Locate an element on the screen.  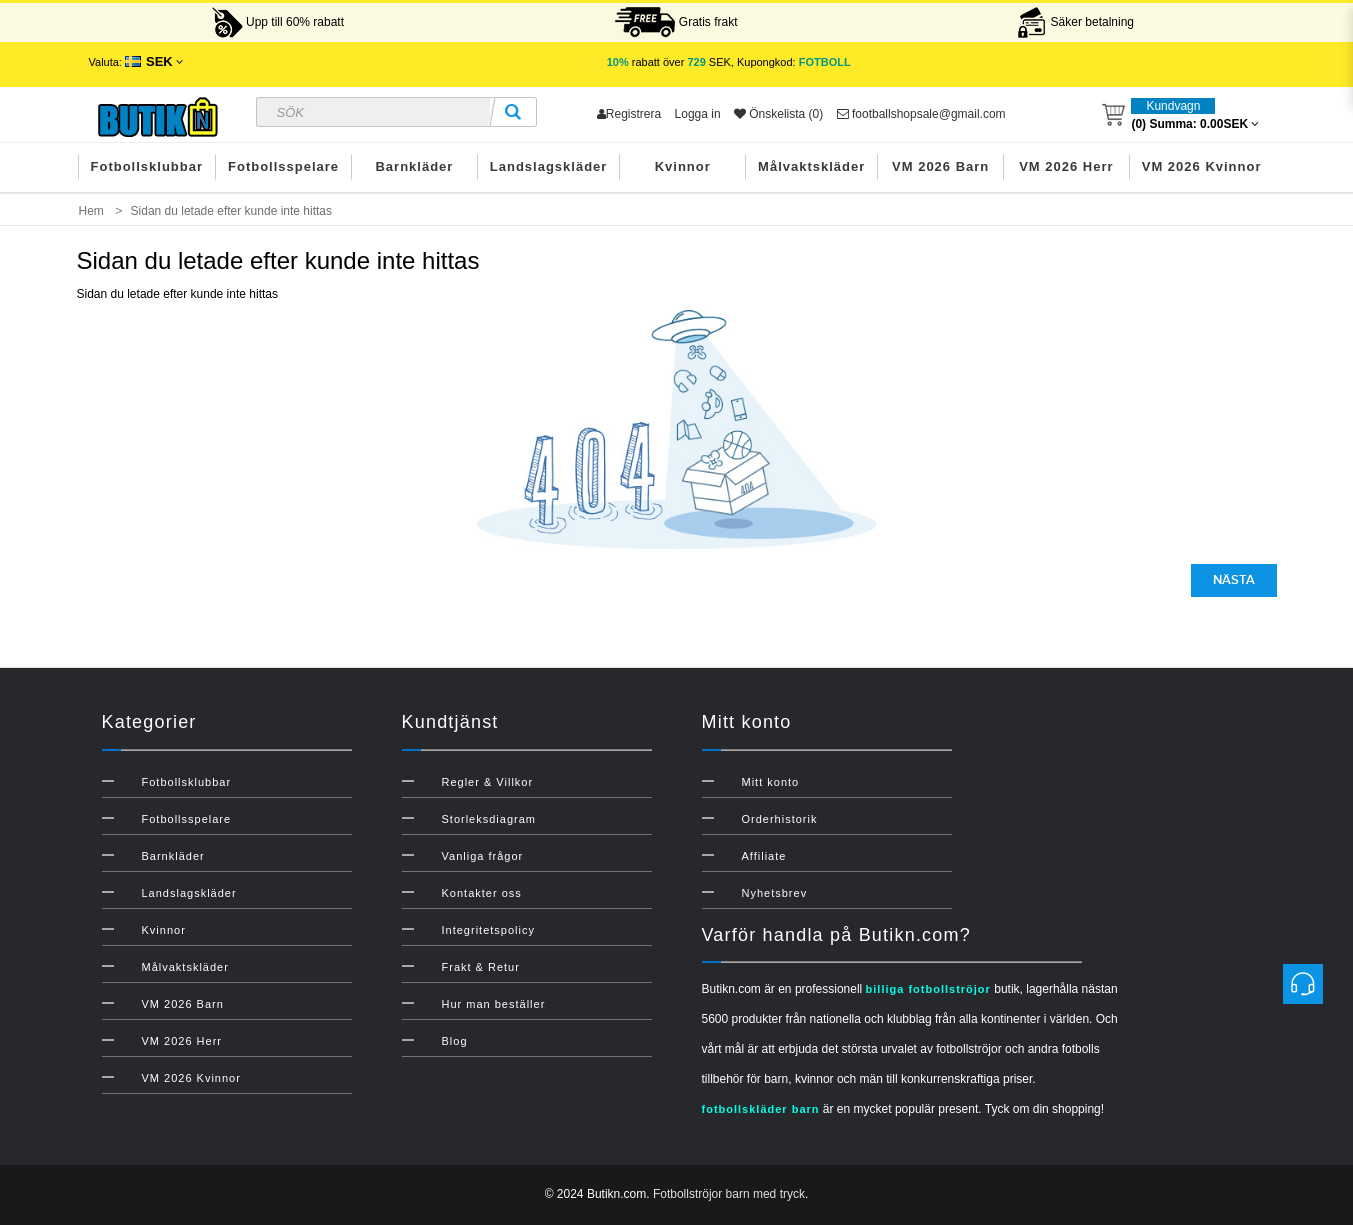
footballshopsale@gmail.com is located at coordinates (921, 114).